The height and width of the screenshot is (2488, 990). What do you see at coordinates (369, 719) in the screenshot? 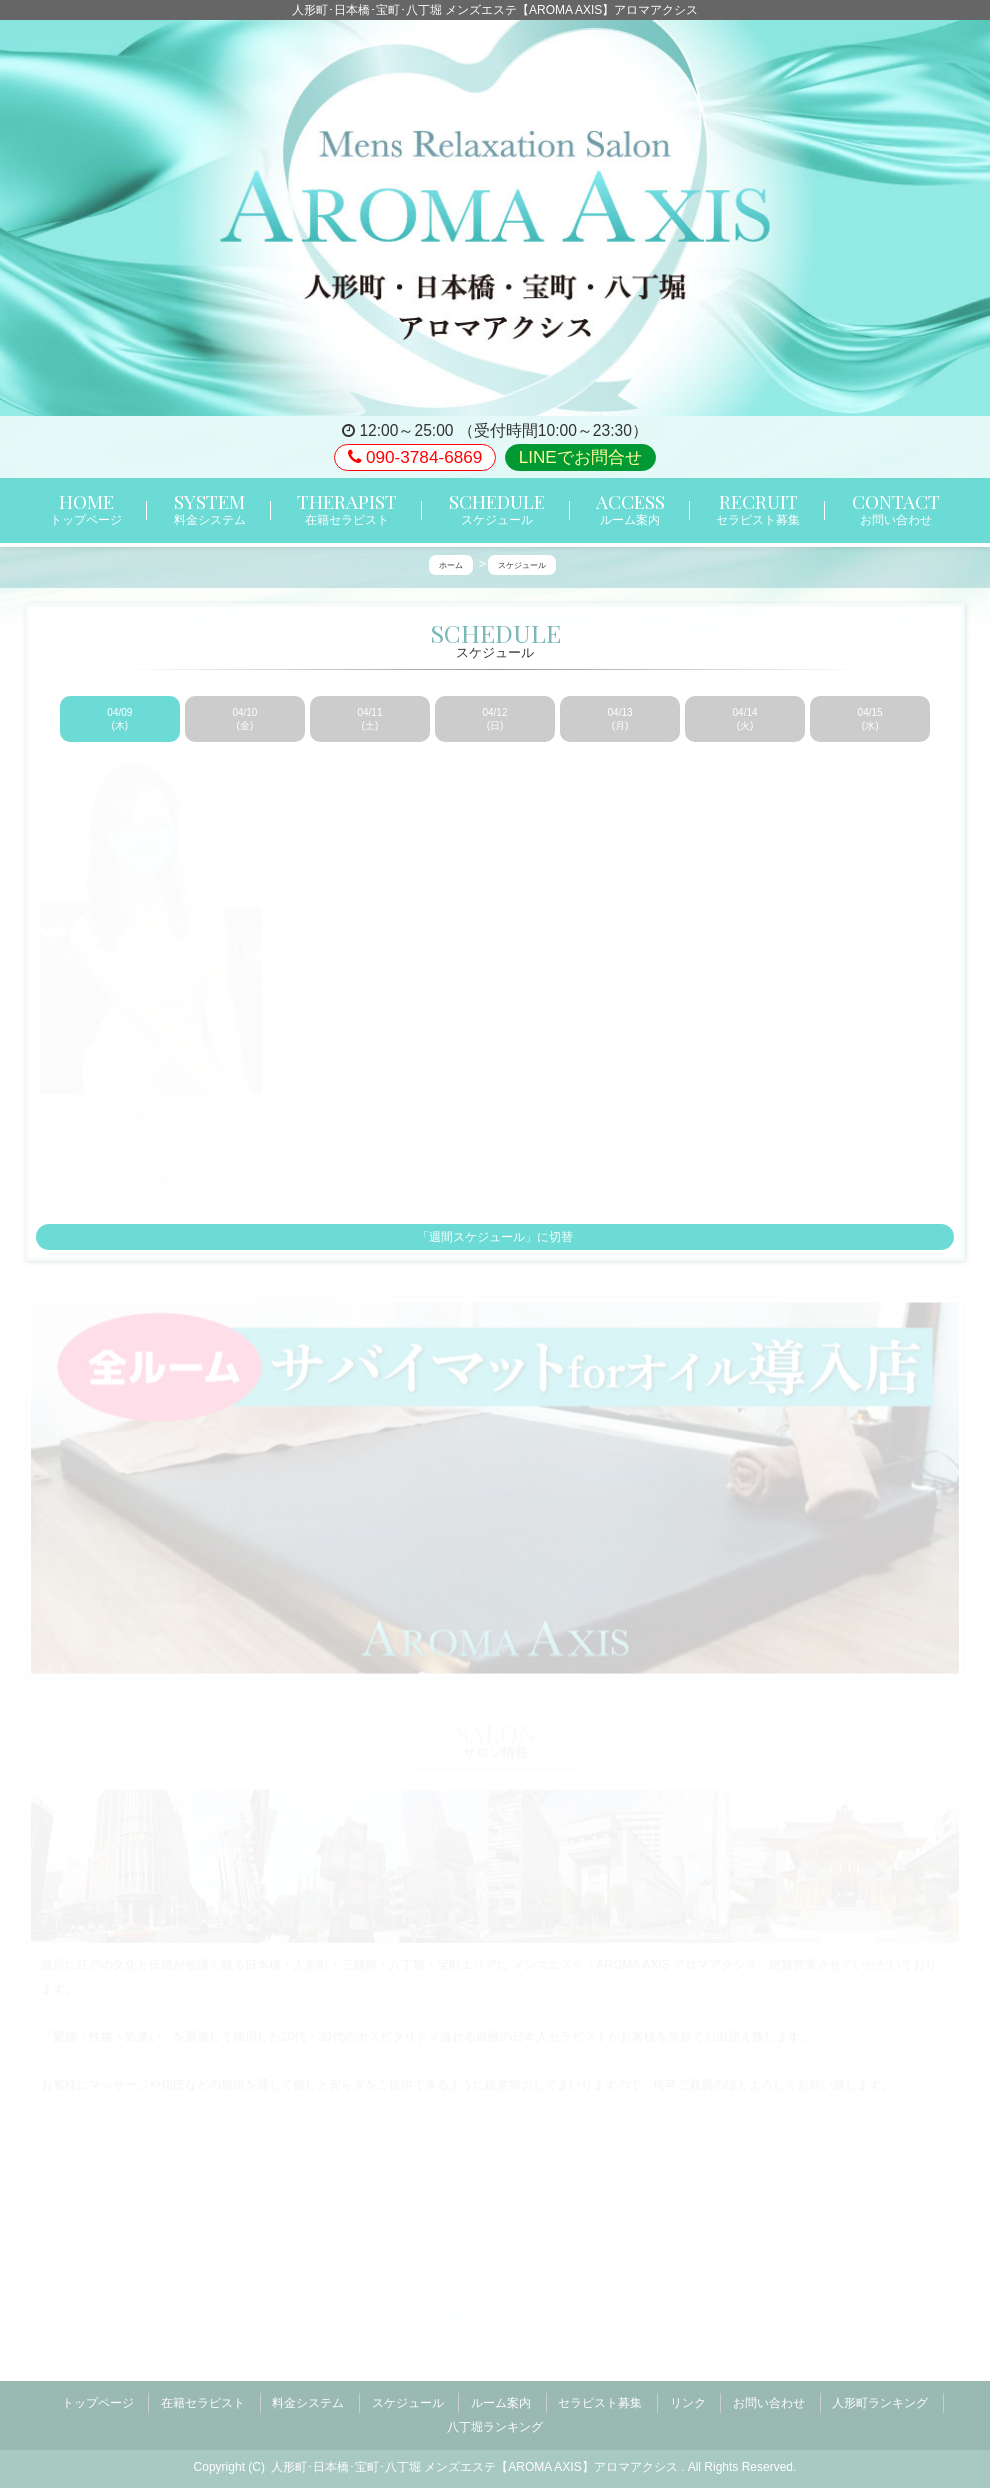
I see `04/11 (土)` at bounding box center [369, 719].